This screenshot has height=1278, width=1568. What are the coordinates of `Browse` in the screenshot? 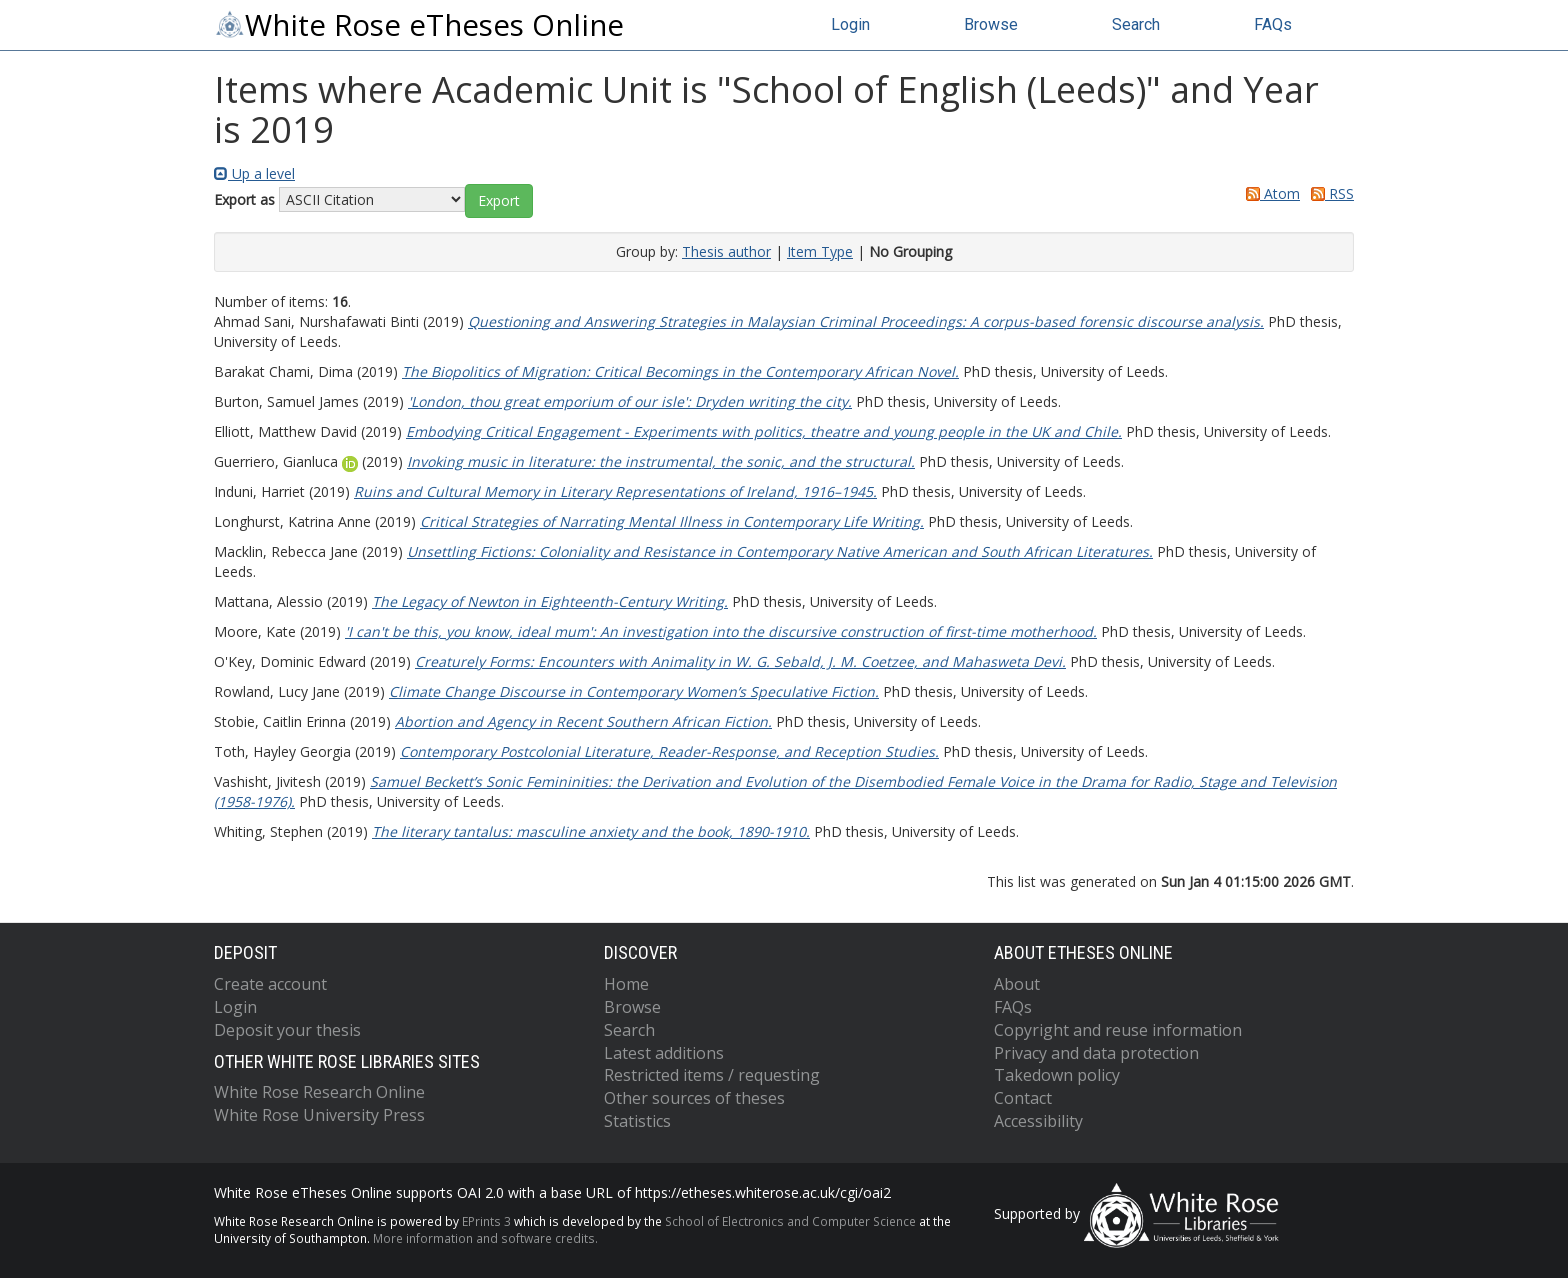 It's located at (991, 24).